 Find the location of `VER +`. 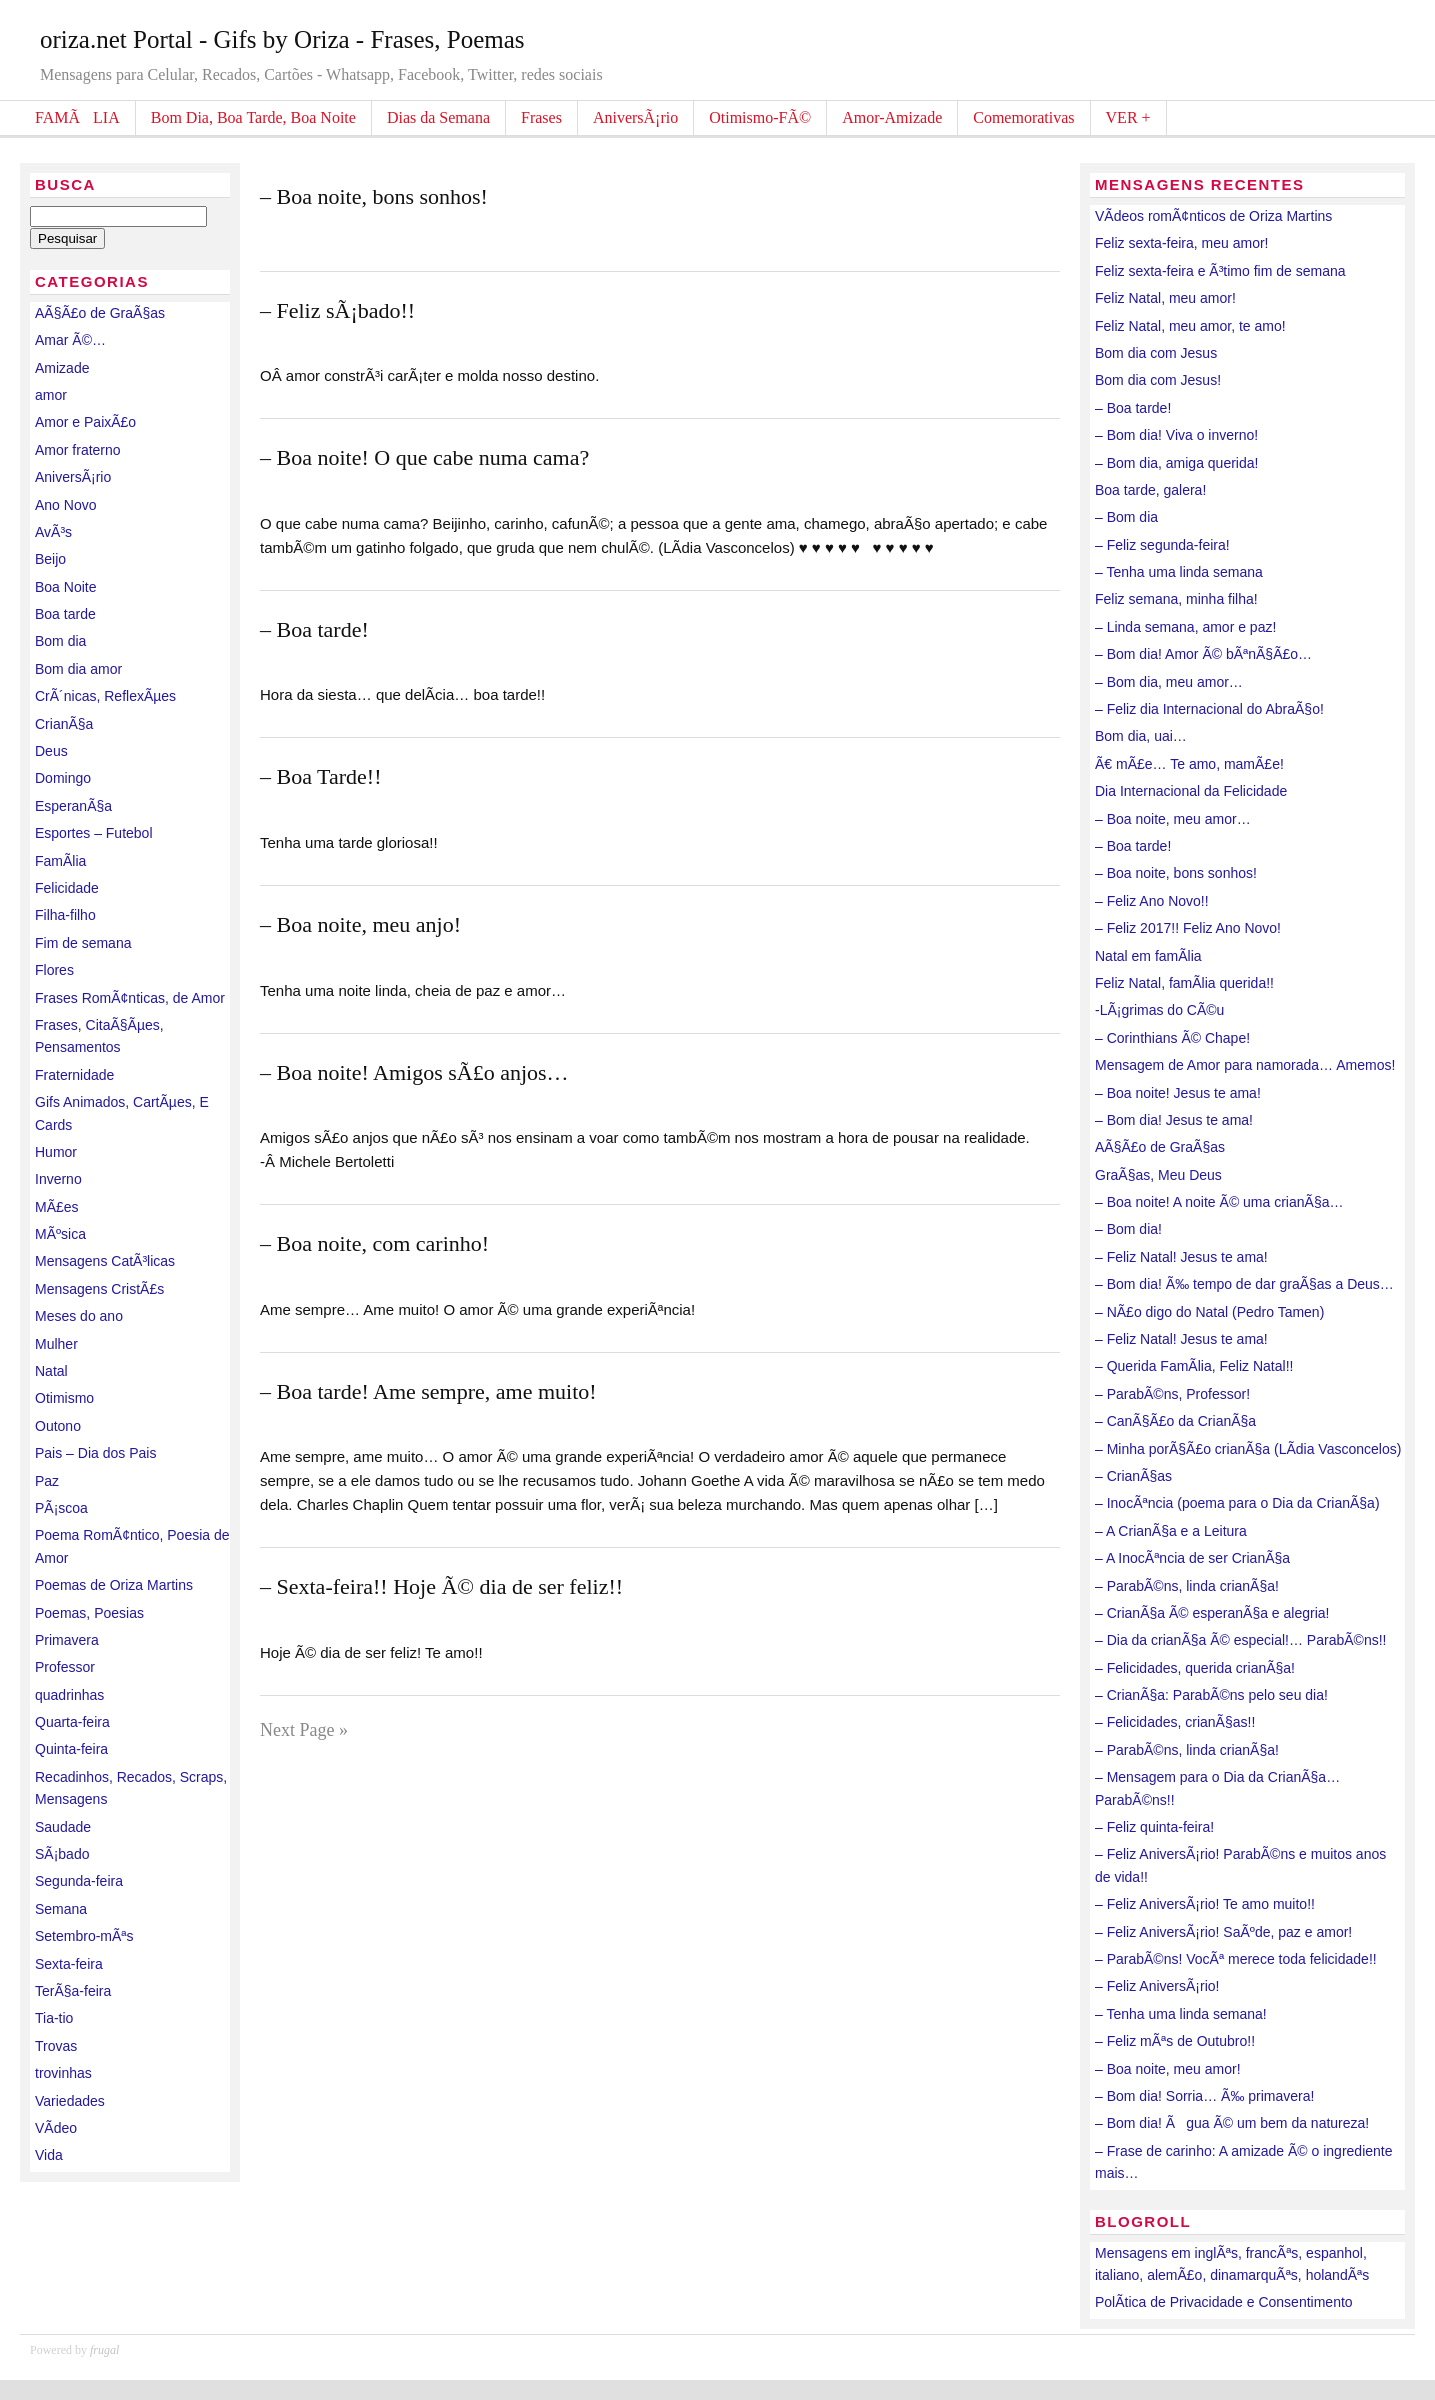

VER + is located at coordinates (1128, 117).